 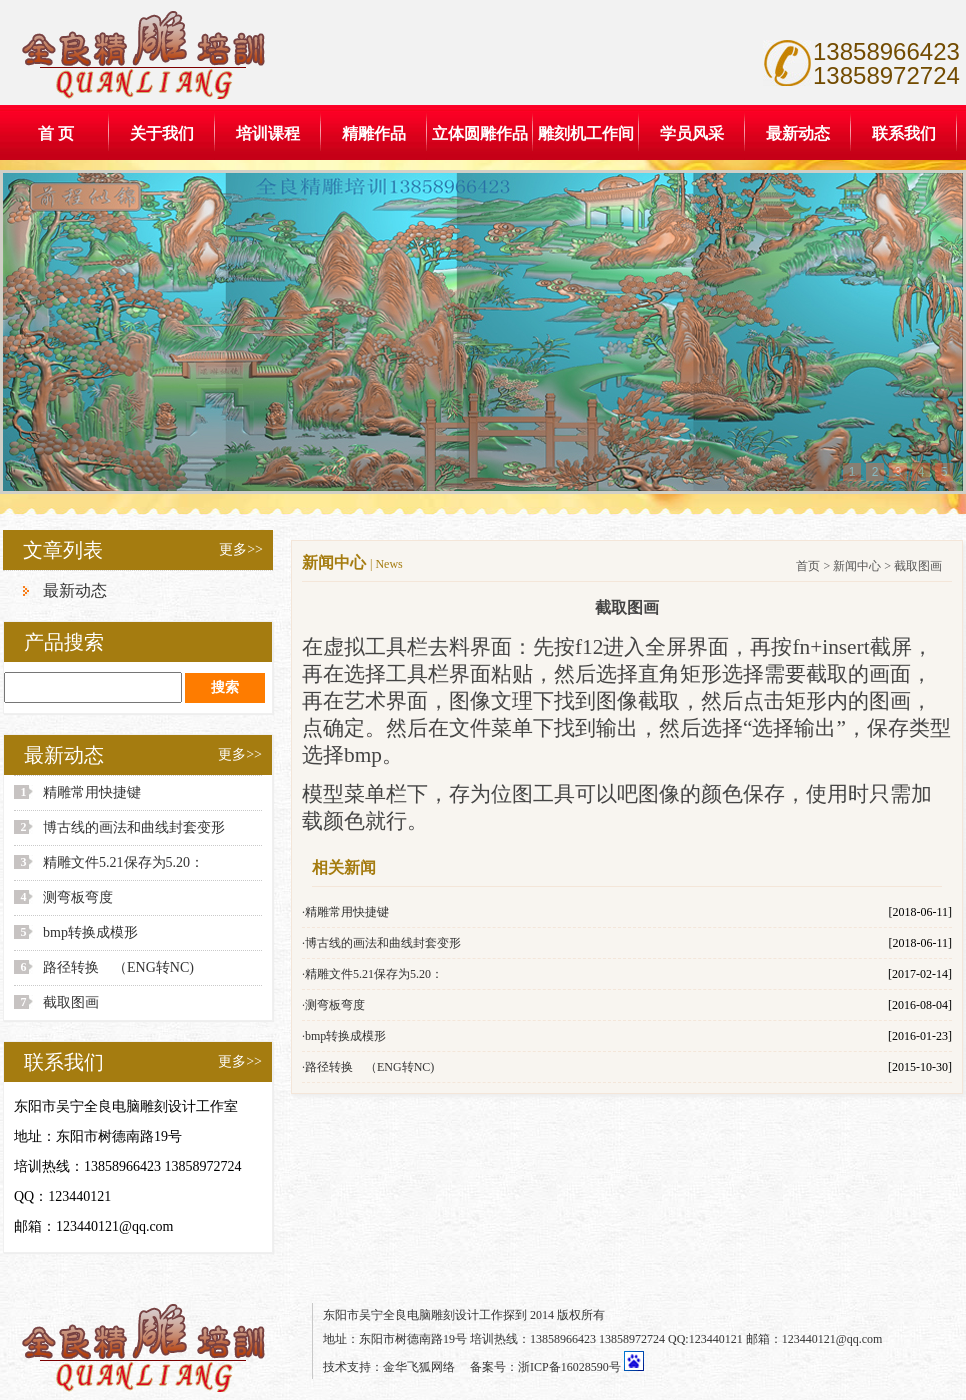 I want to click on 雕刻机工作间, so click(x=586, y=133).